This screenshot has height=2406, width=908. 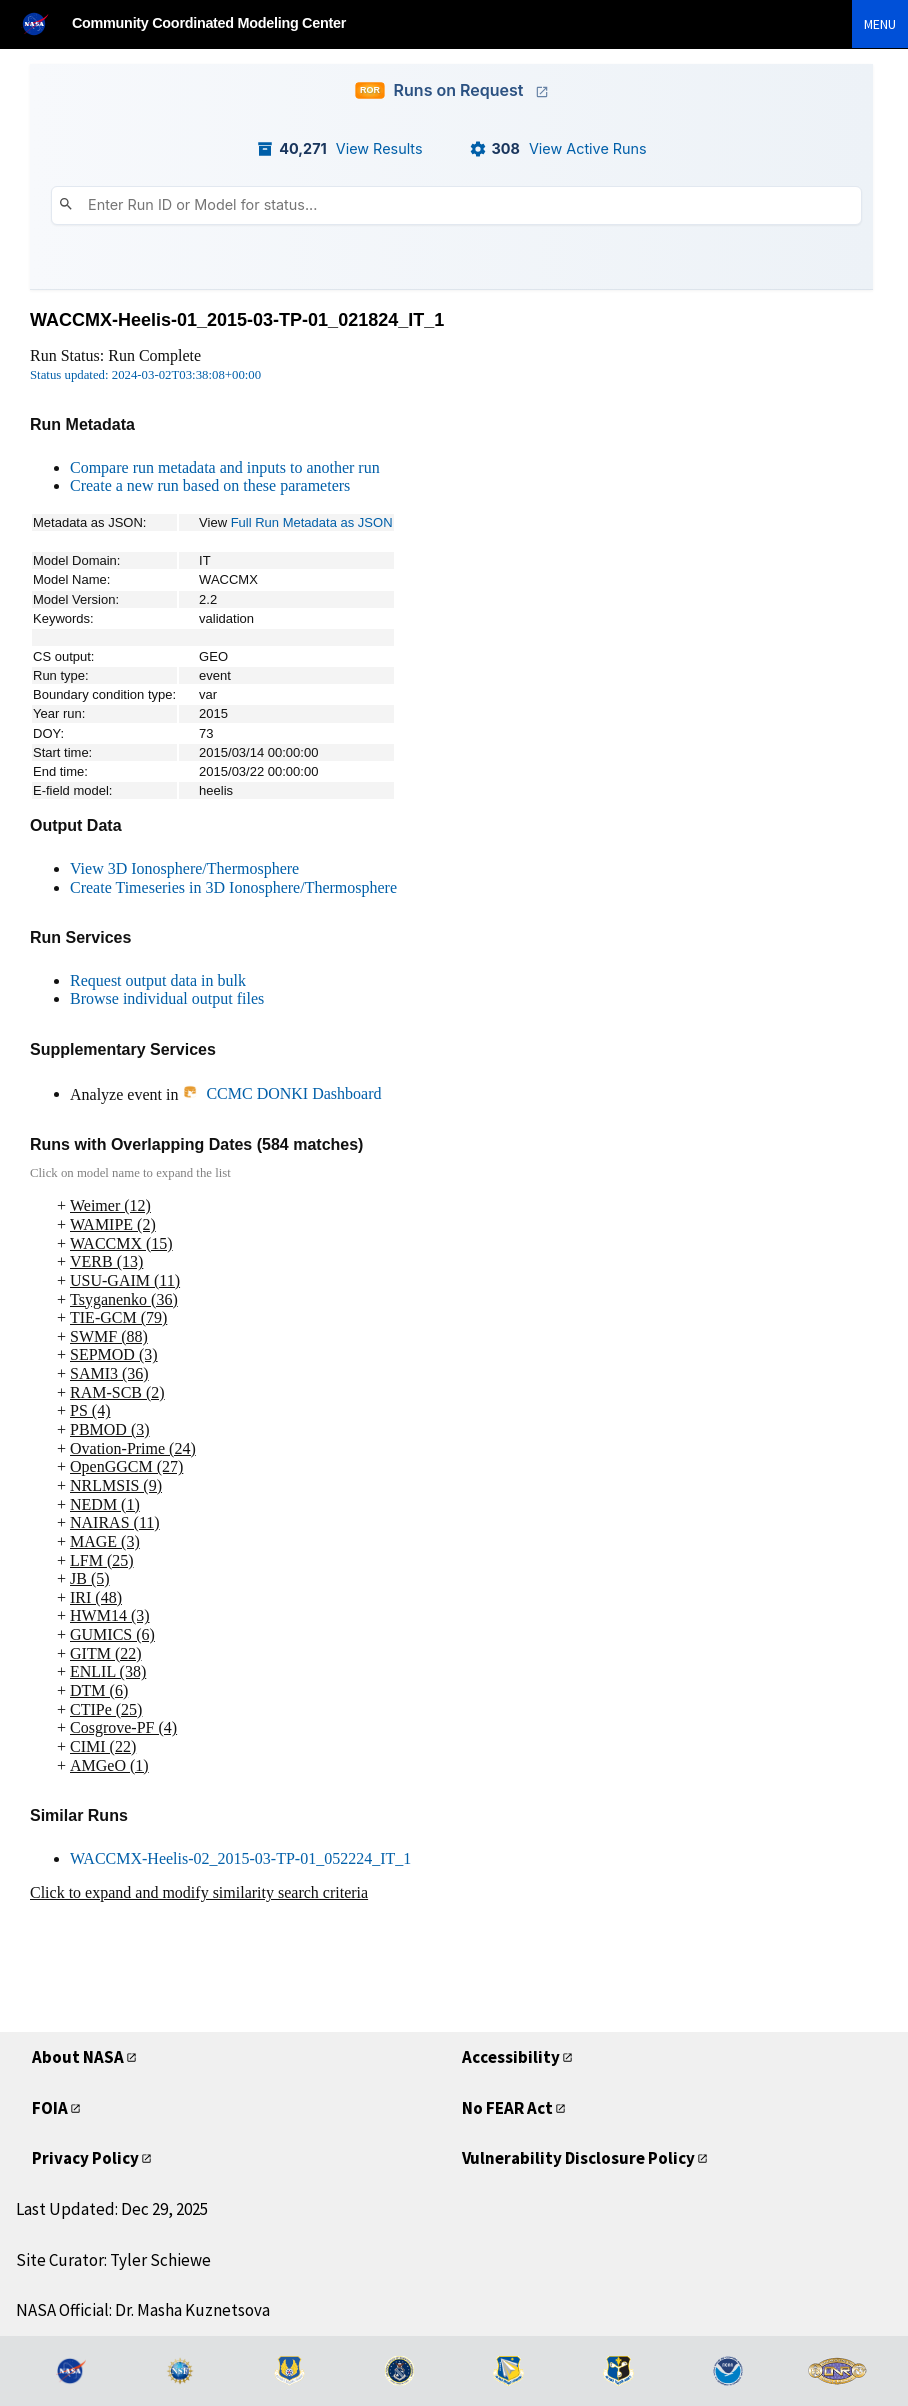 What do you see at coordinates (312, 522) in the screenshot?
I see `Full Run Metadata as JSON` at bounding box center [312, 522].